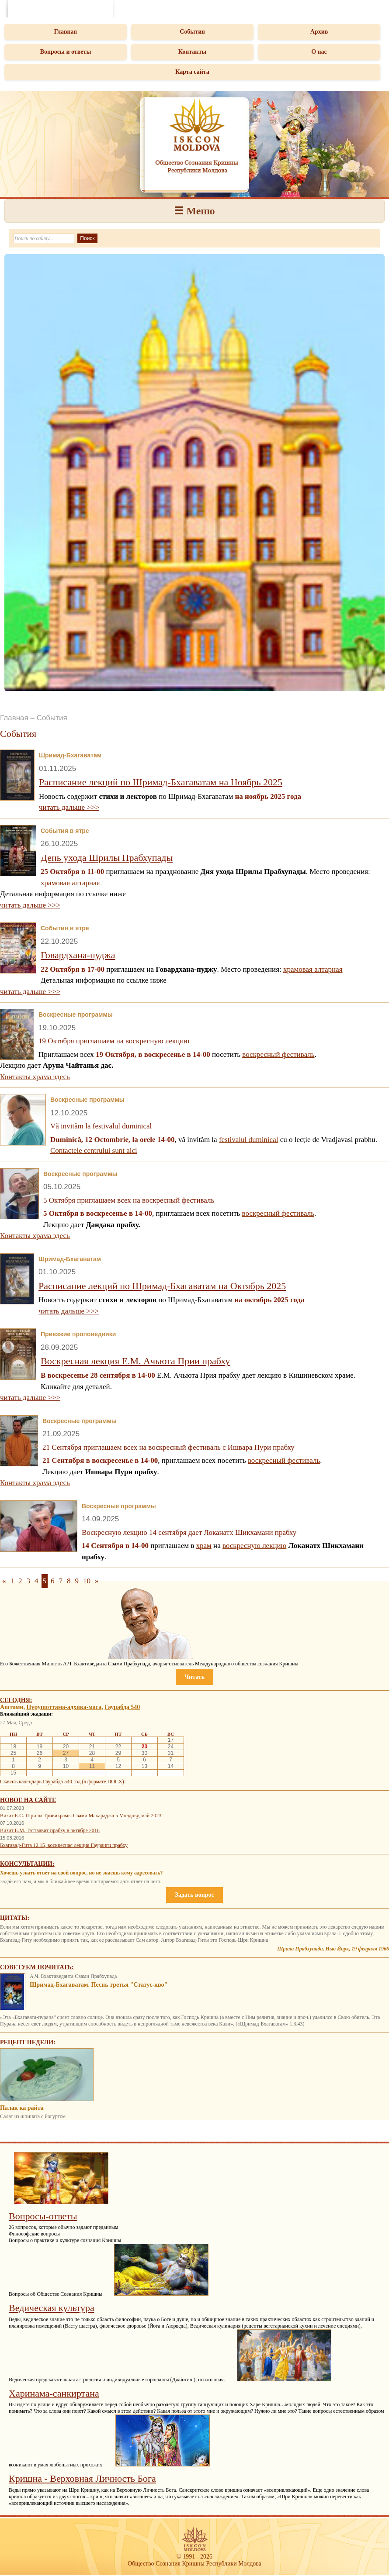 This screenshot has width=389, height=2576. What do you see at coordinates (248, 1139) in the screenshot?
I see `festivalul duminical` at bounding box center [248, 1139].